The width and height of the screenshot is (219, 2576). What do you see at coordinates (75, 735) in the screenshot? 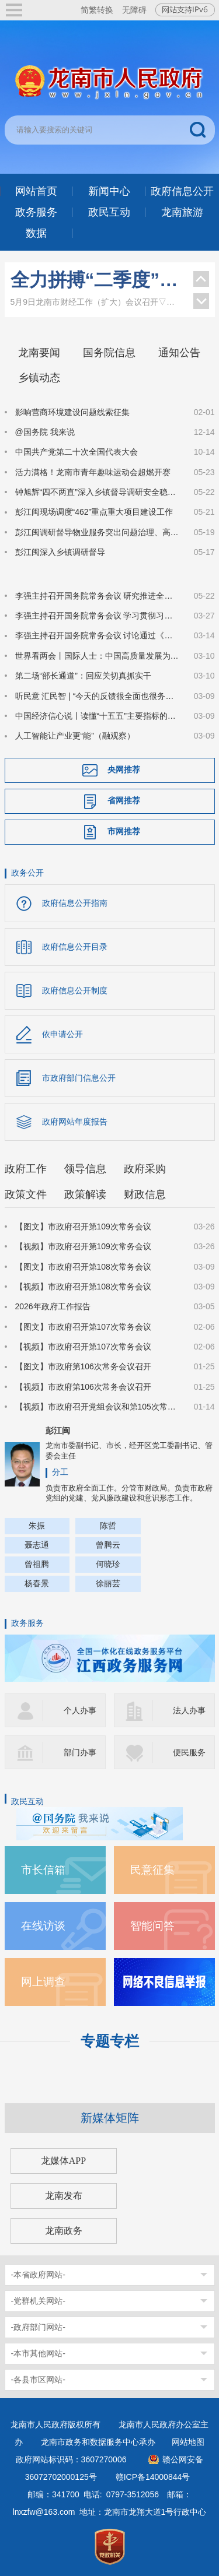
I see `人工智能让产业更“能”（融观察）` at bounding box center [75, 735].